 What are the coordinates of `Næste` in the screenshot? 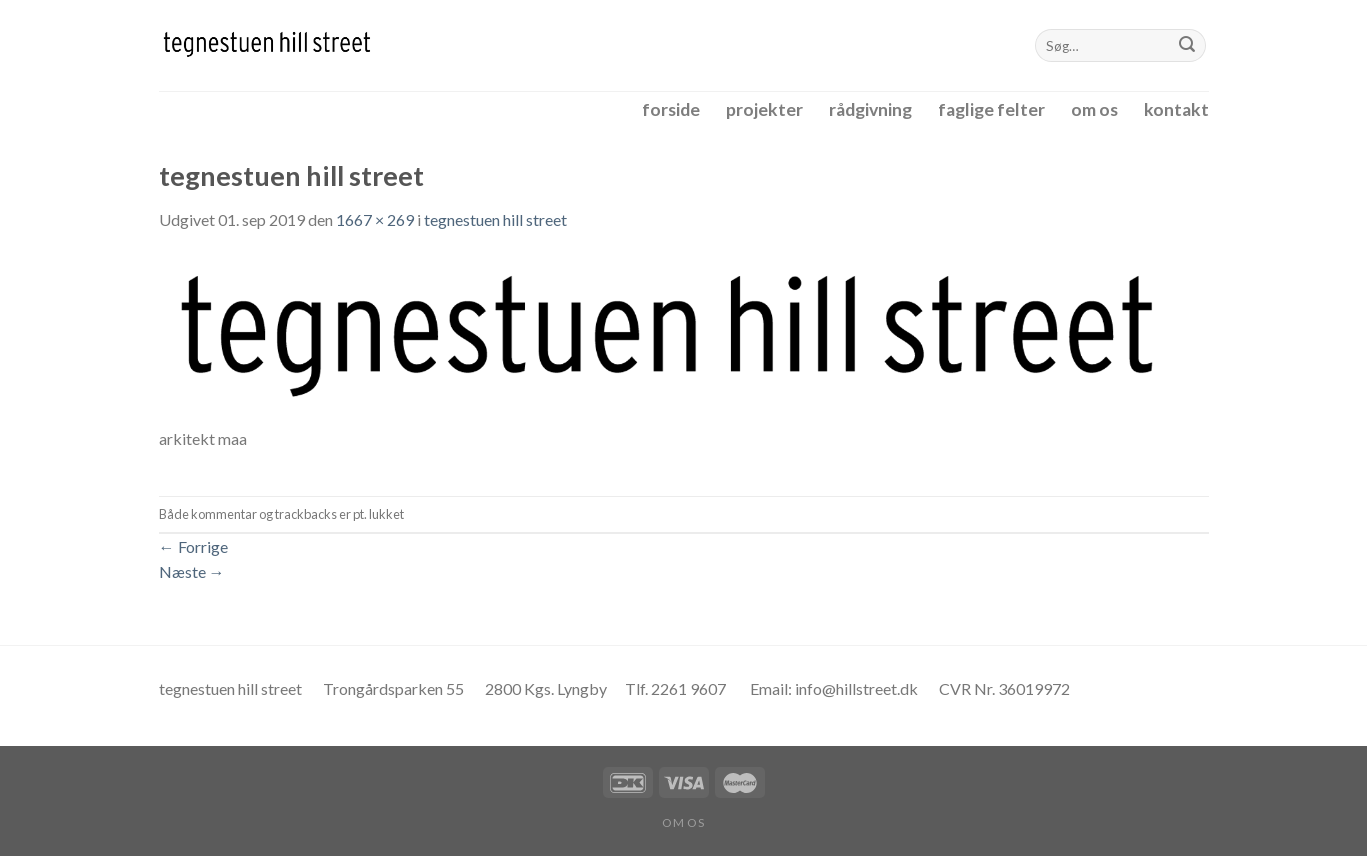 It's located at (192, 571).